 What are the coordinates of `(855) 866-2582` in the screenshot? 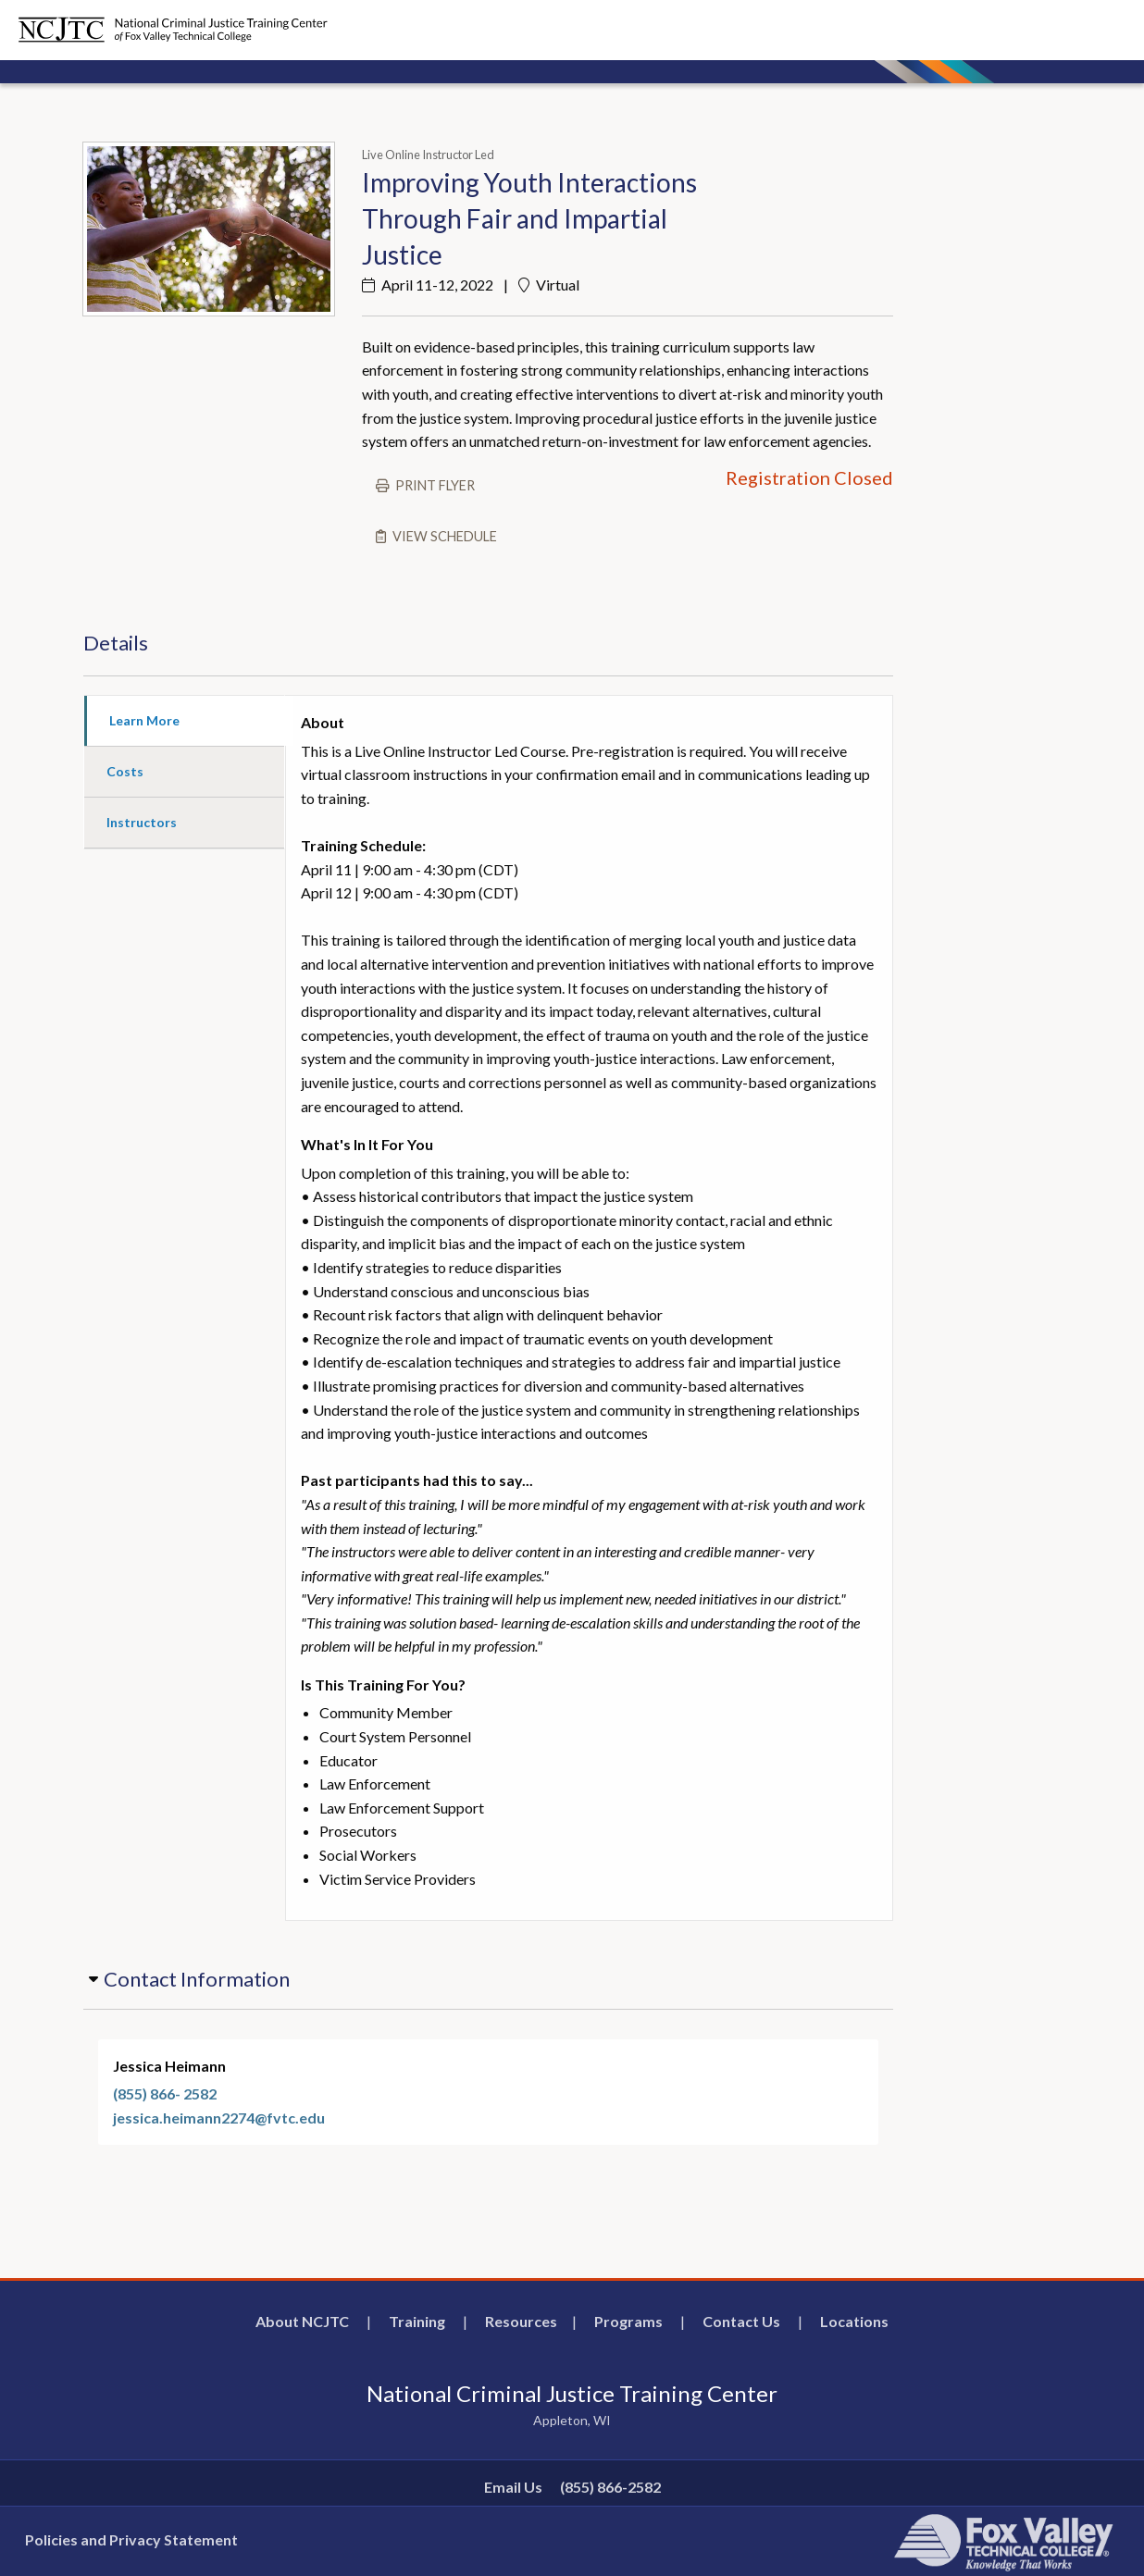 It's located at (610, 2487).